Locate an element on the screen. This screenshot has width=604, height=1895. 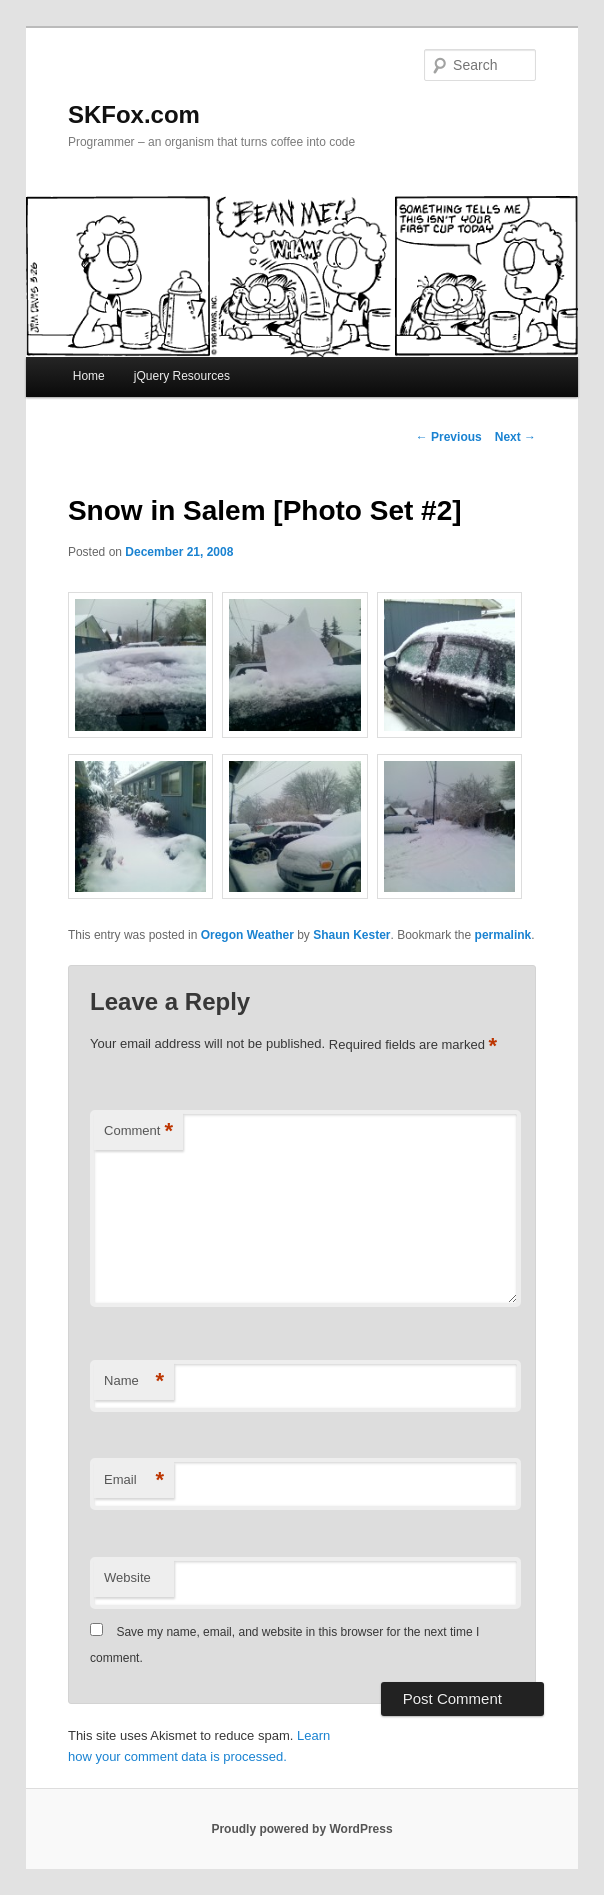
Proudly powered by WordPress is located at coordinates (301, 1829).